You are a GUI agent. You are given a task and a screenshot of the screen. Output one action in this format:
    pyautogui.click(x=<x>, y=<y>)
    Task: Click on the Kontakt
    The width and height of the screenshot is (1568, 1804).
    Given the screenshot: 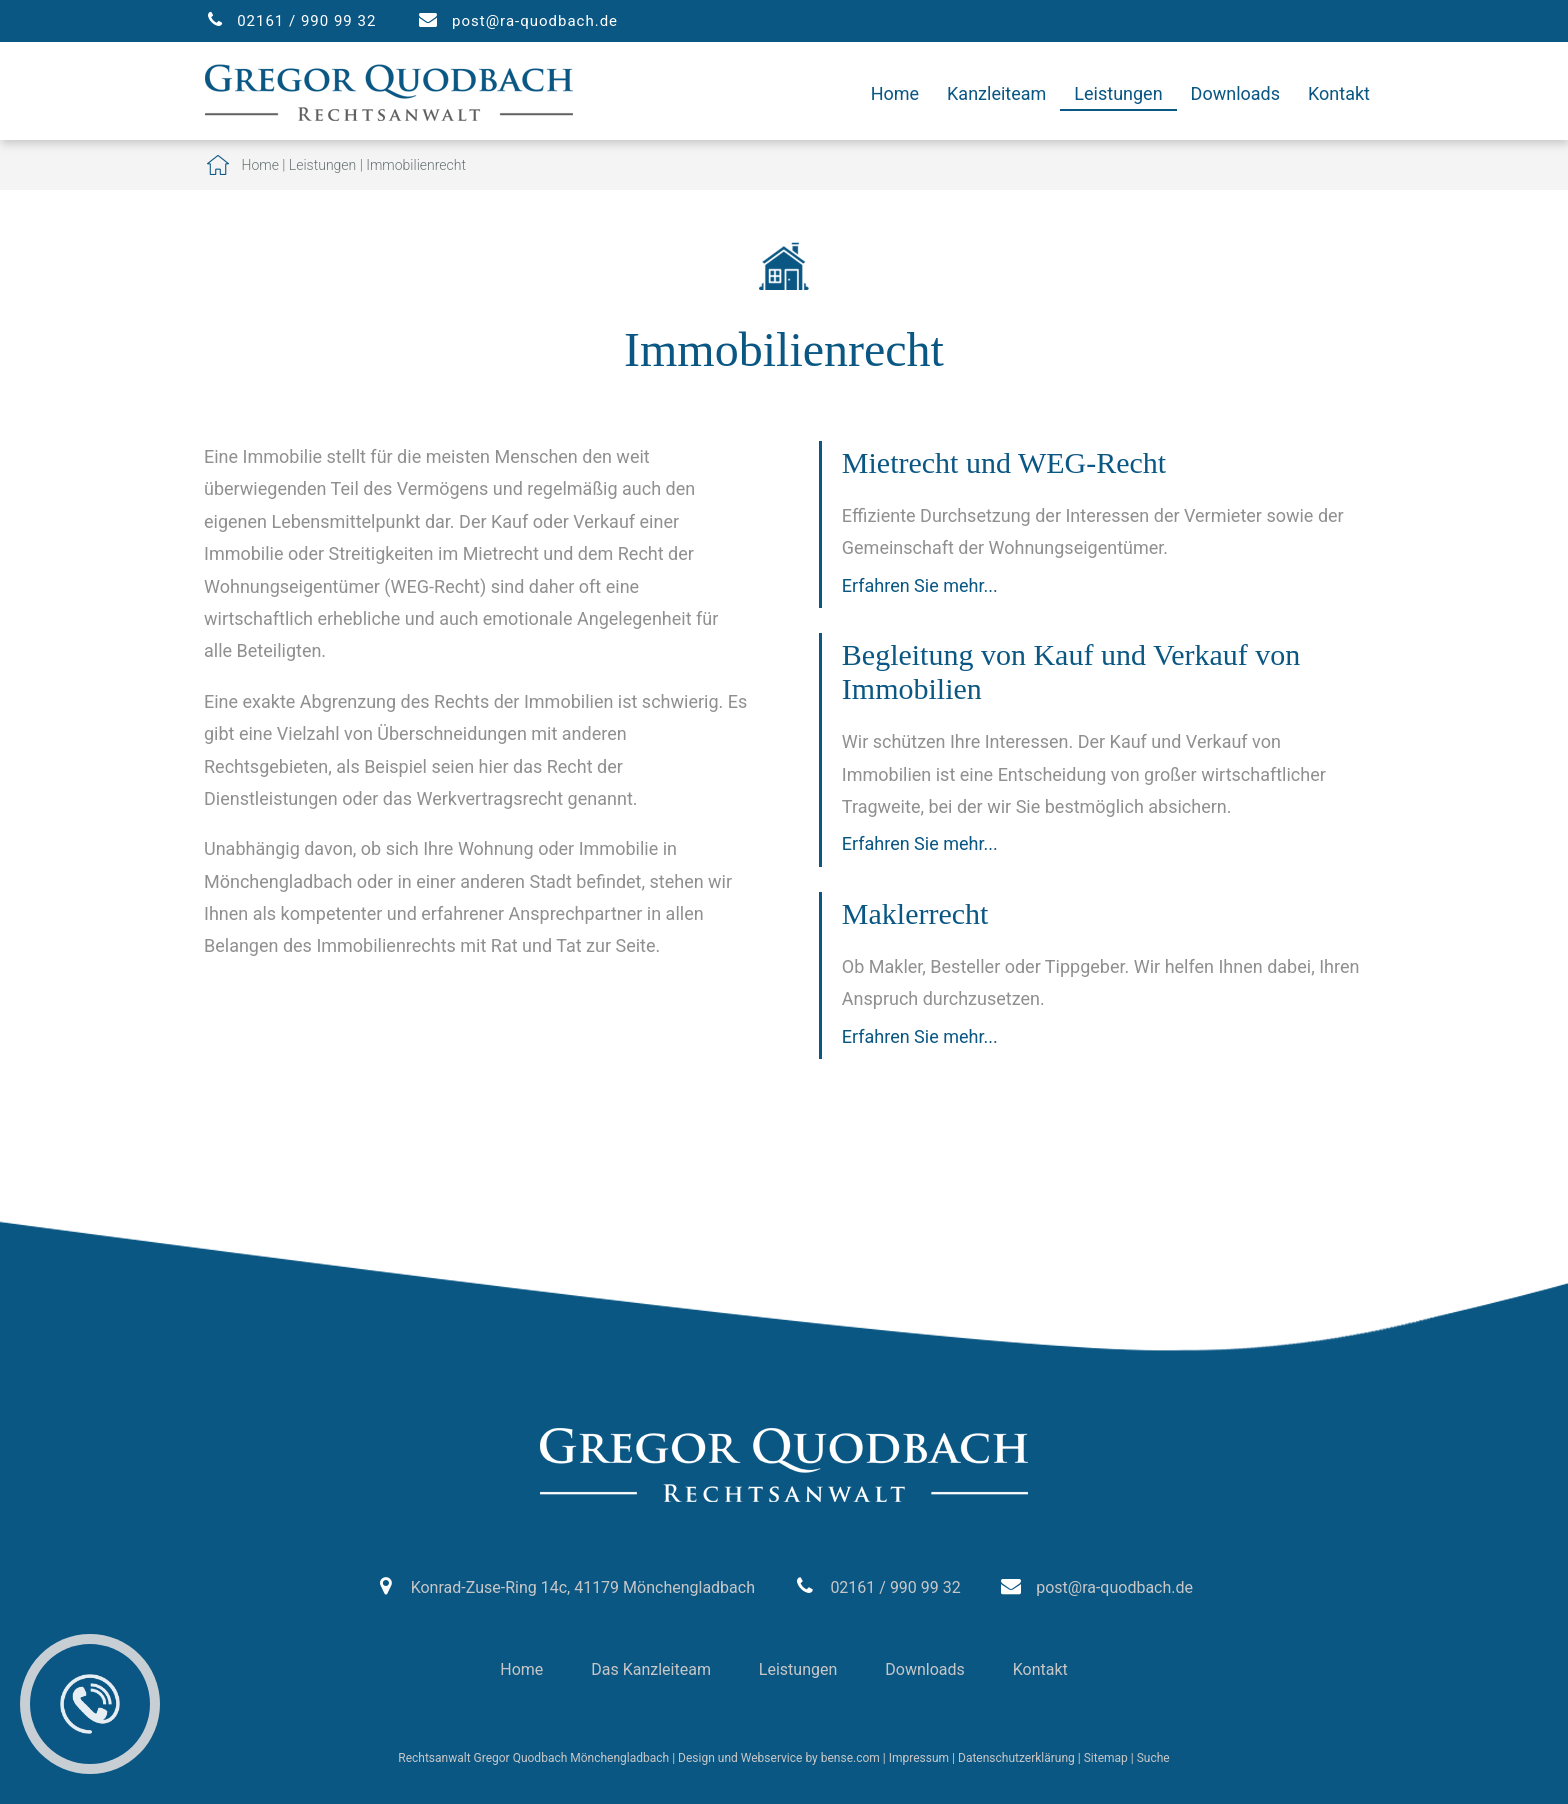 What is the action you would take?
    pyautogui.click(x=1339, y=93)
    